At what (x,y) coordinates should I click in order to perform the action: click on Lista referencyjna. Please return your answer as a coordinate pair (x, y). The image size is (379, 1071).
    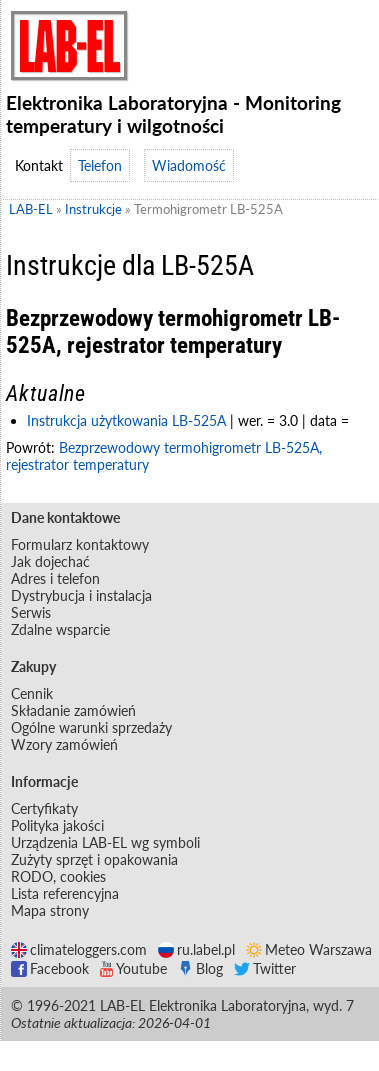
    Looking at the image, I should click on (65, 893).